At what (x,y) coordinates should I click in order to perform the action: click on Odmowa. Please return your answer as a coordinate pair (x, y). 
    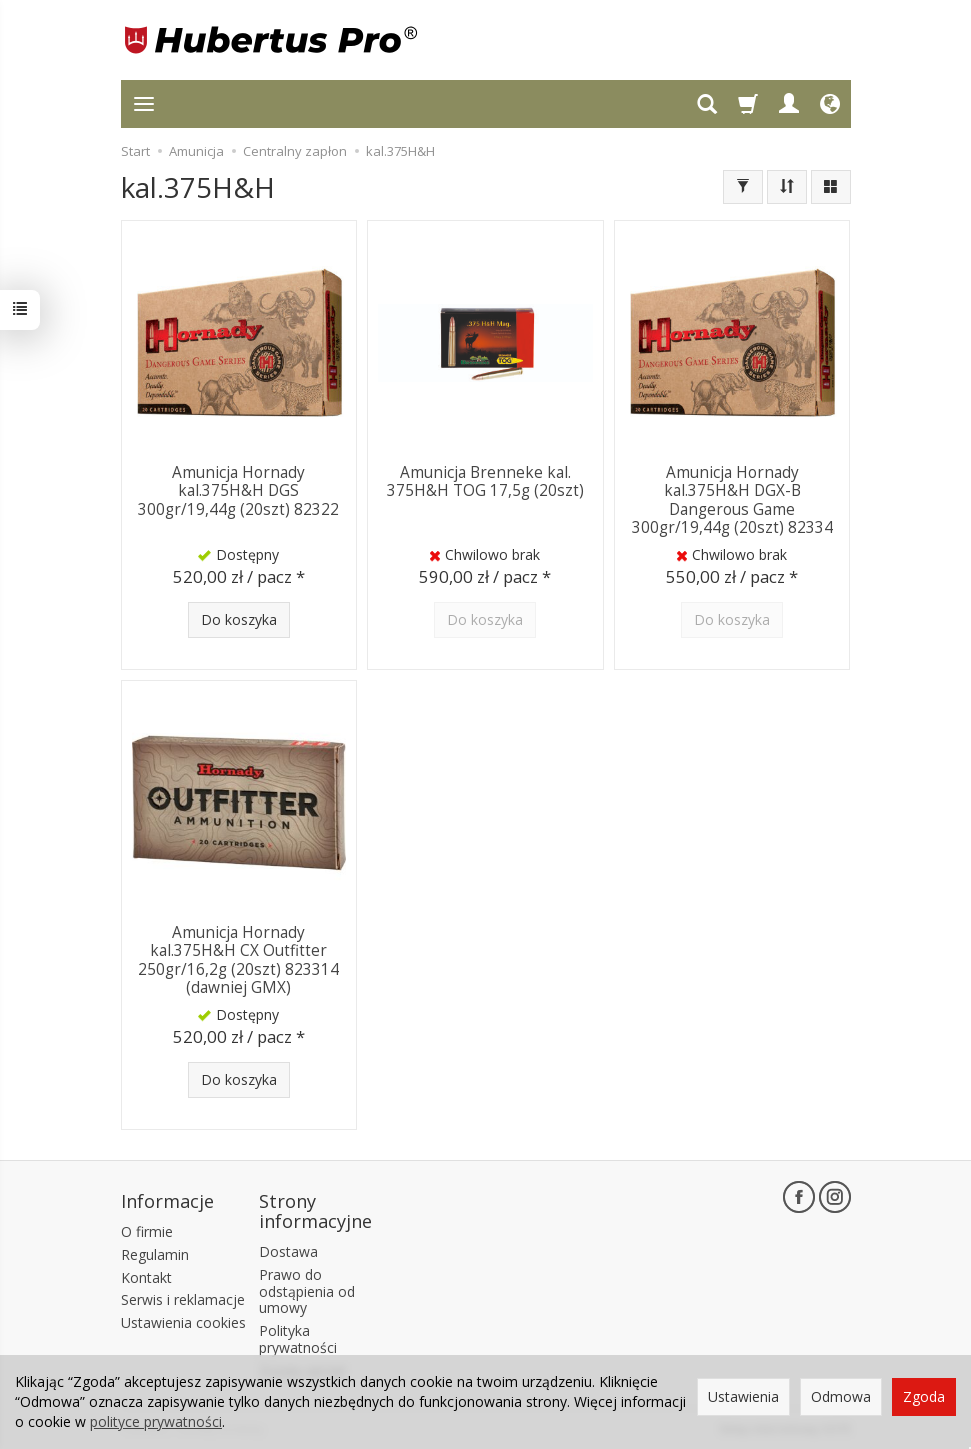
    Looking at the image, I should click on (841, 1396).